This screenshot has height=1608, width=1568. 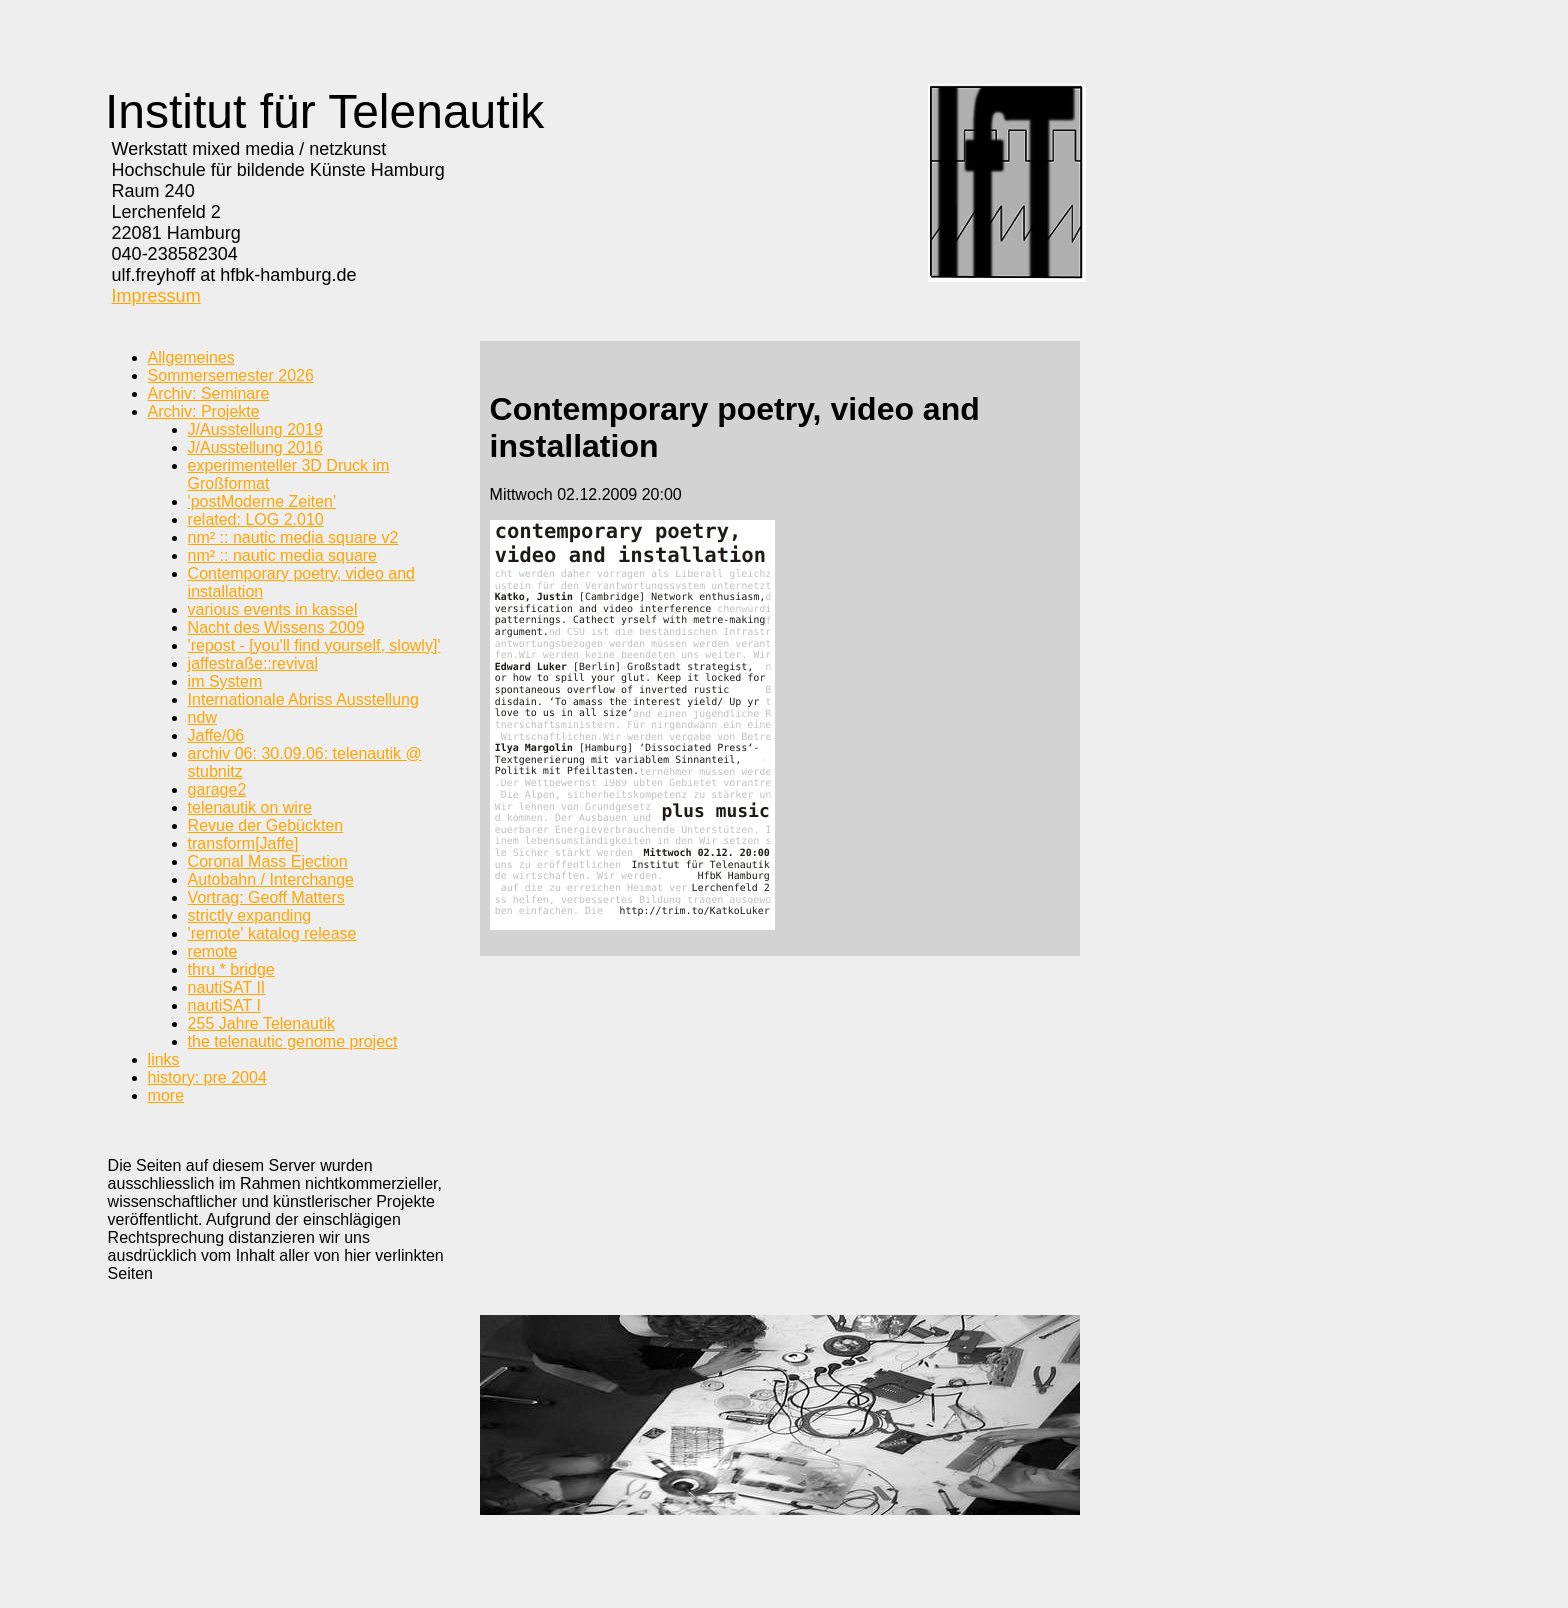 What do you see at coordinates (303, 699) in the screenshot?
I see `Internationale Abriss Ausstellung` at bounding box center [303, 699].